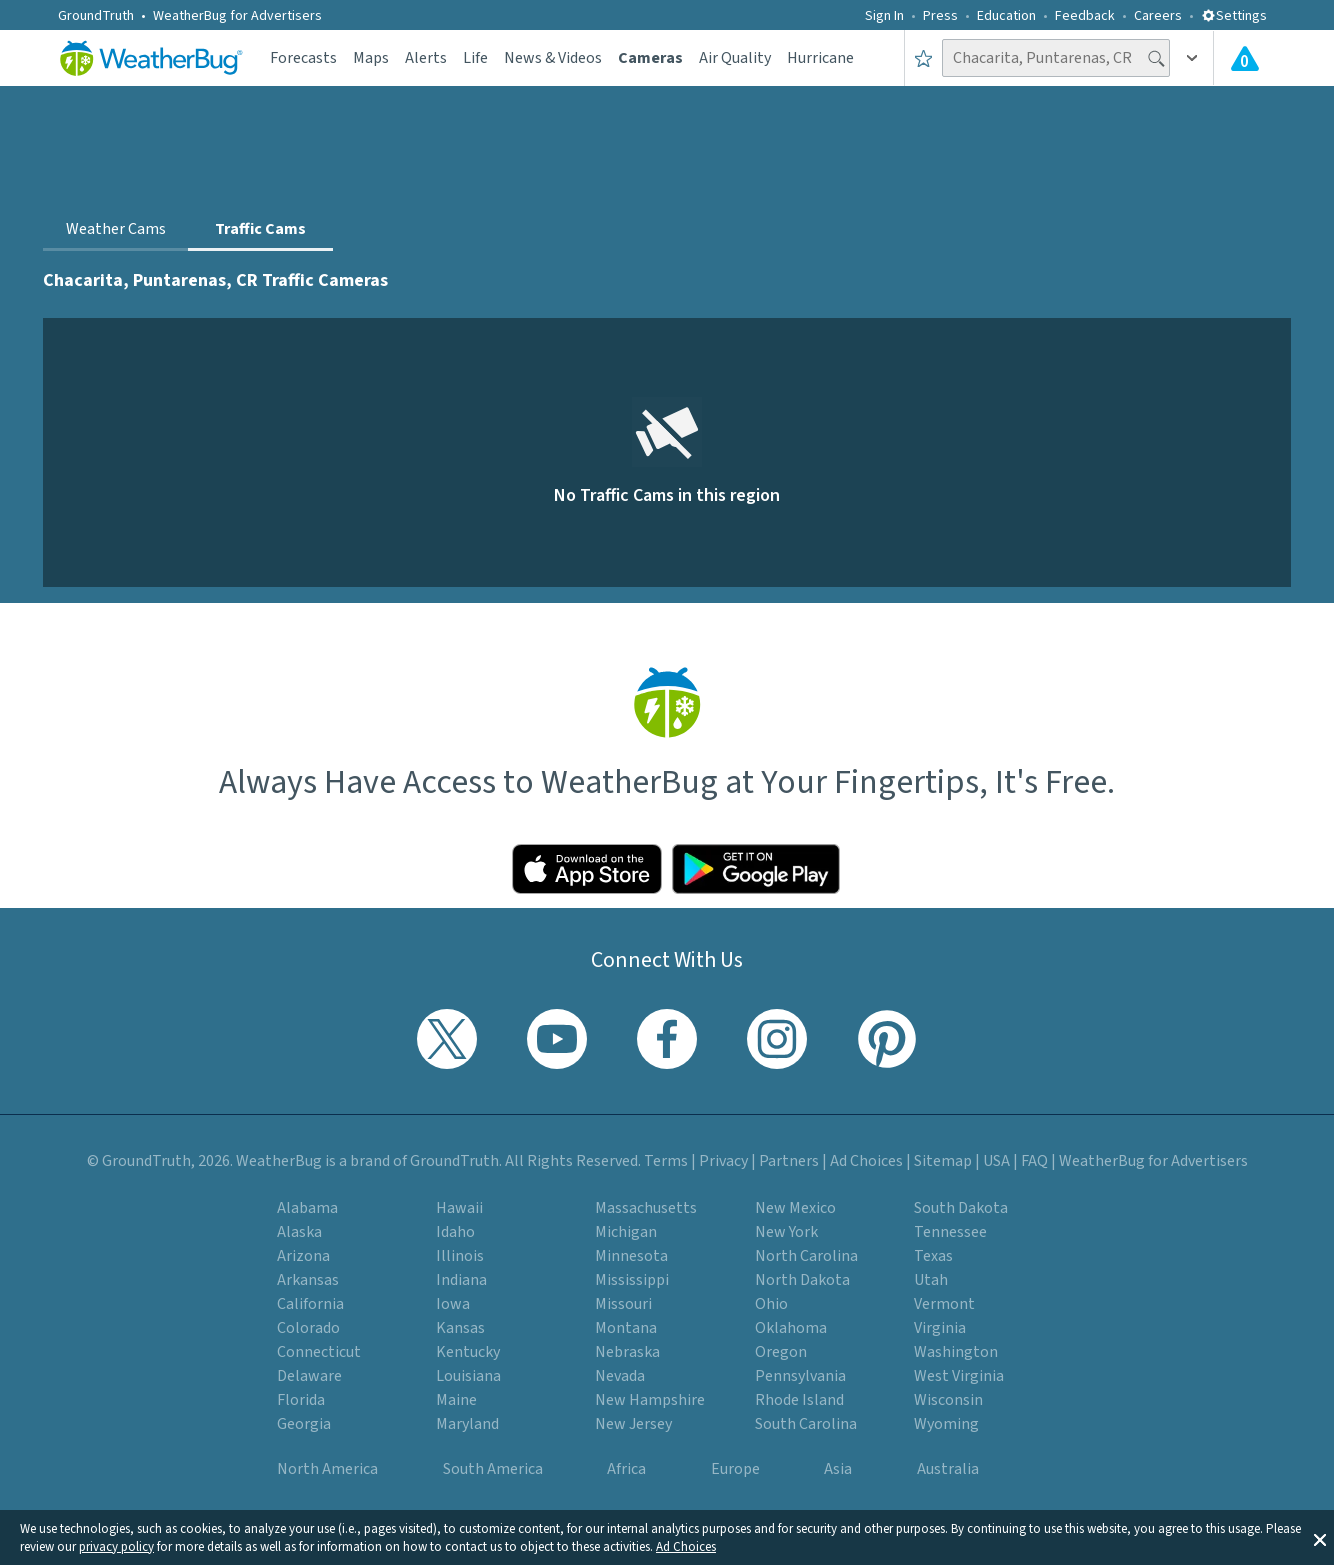 Image resolution: width=1334 pixels, height=1565 pixels. I want to click on Traffic Cams, so click(260, 229).